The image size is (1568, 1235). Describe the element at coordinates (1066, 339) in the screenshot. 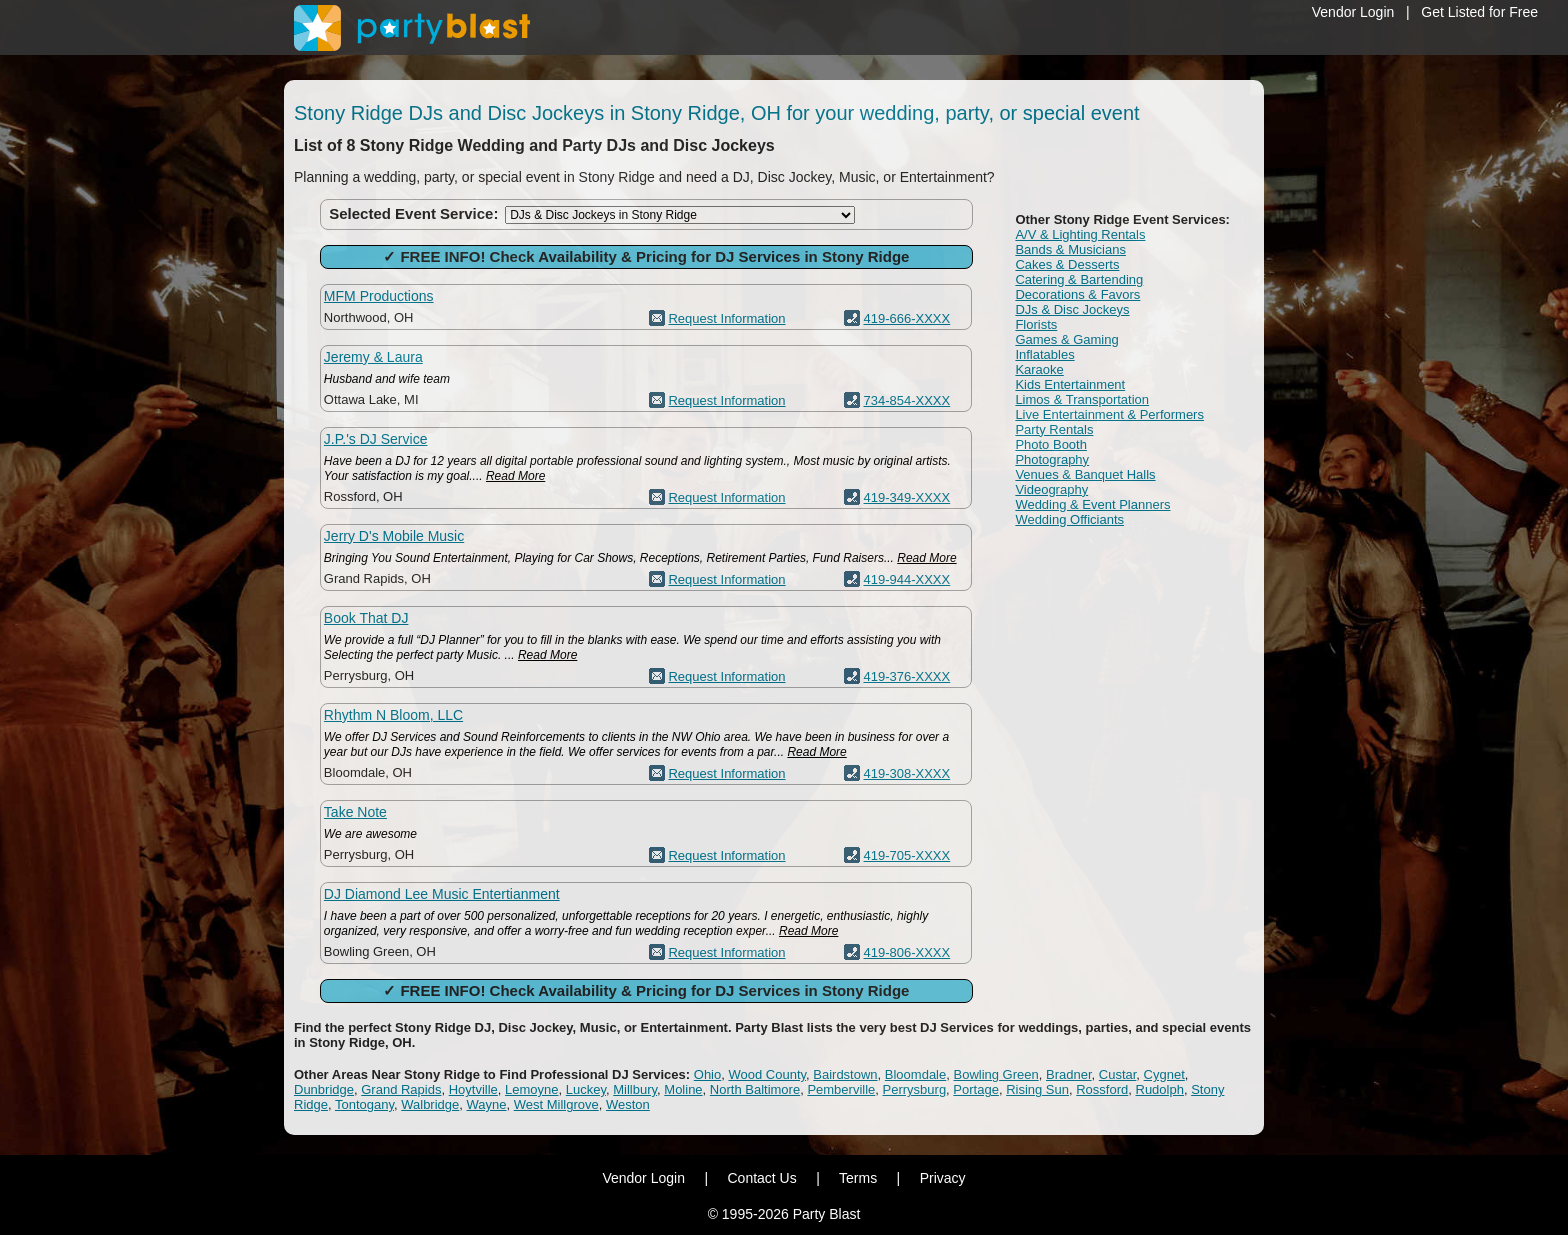

I see `Games & Gaming` at that location.